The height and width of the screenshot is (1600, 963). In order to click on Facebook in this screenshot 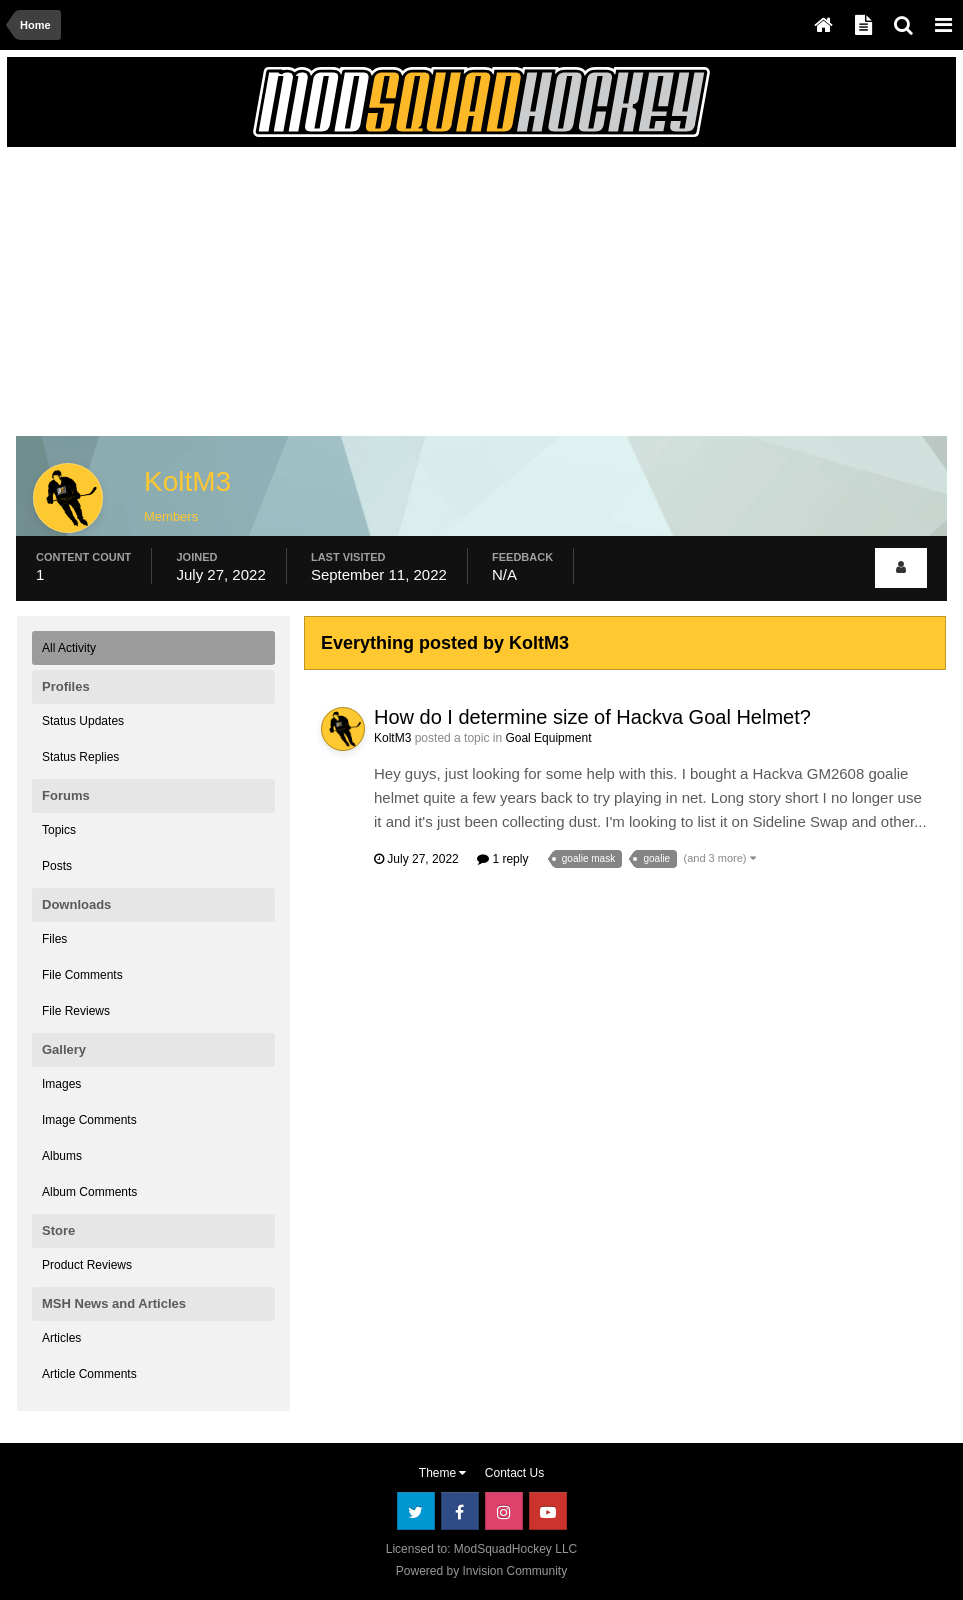, I will do `click(460, 1511)`.